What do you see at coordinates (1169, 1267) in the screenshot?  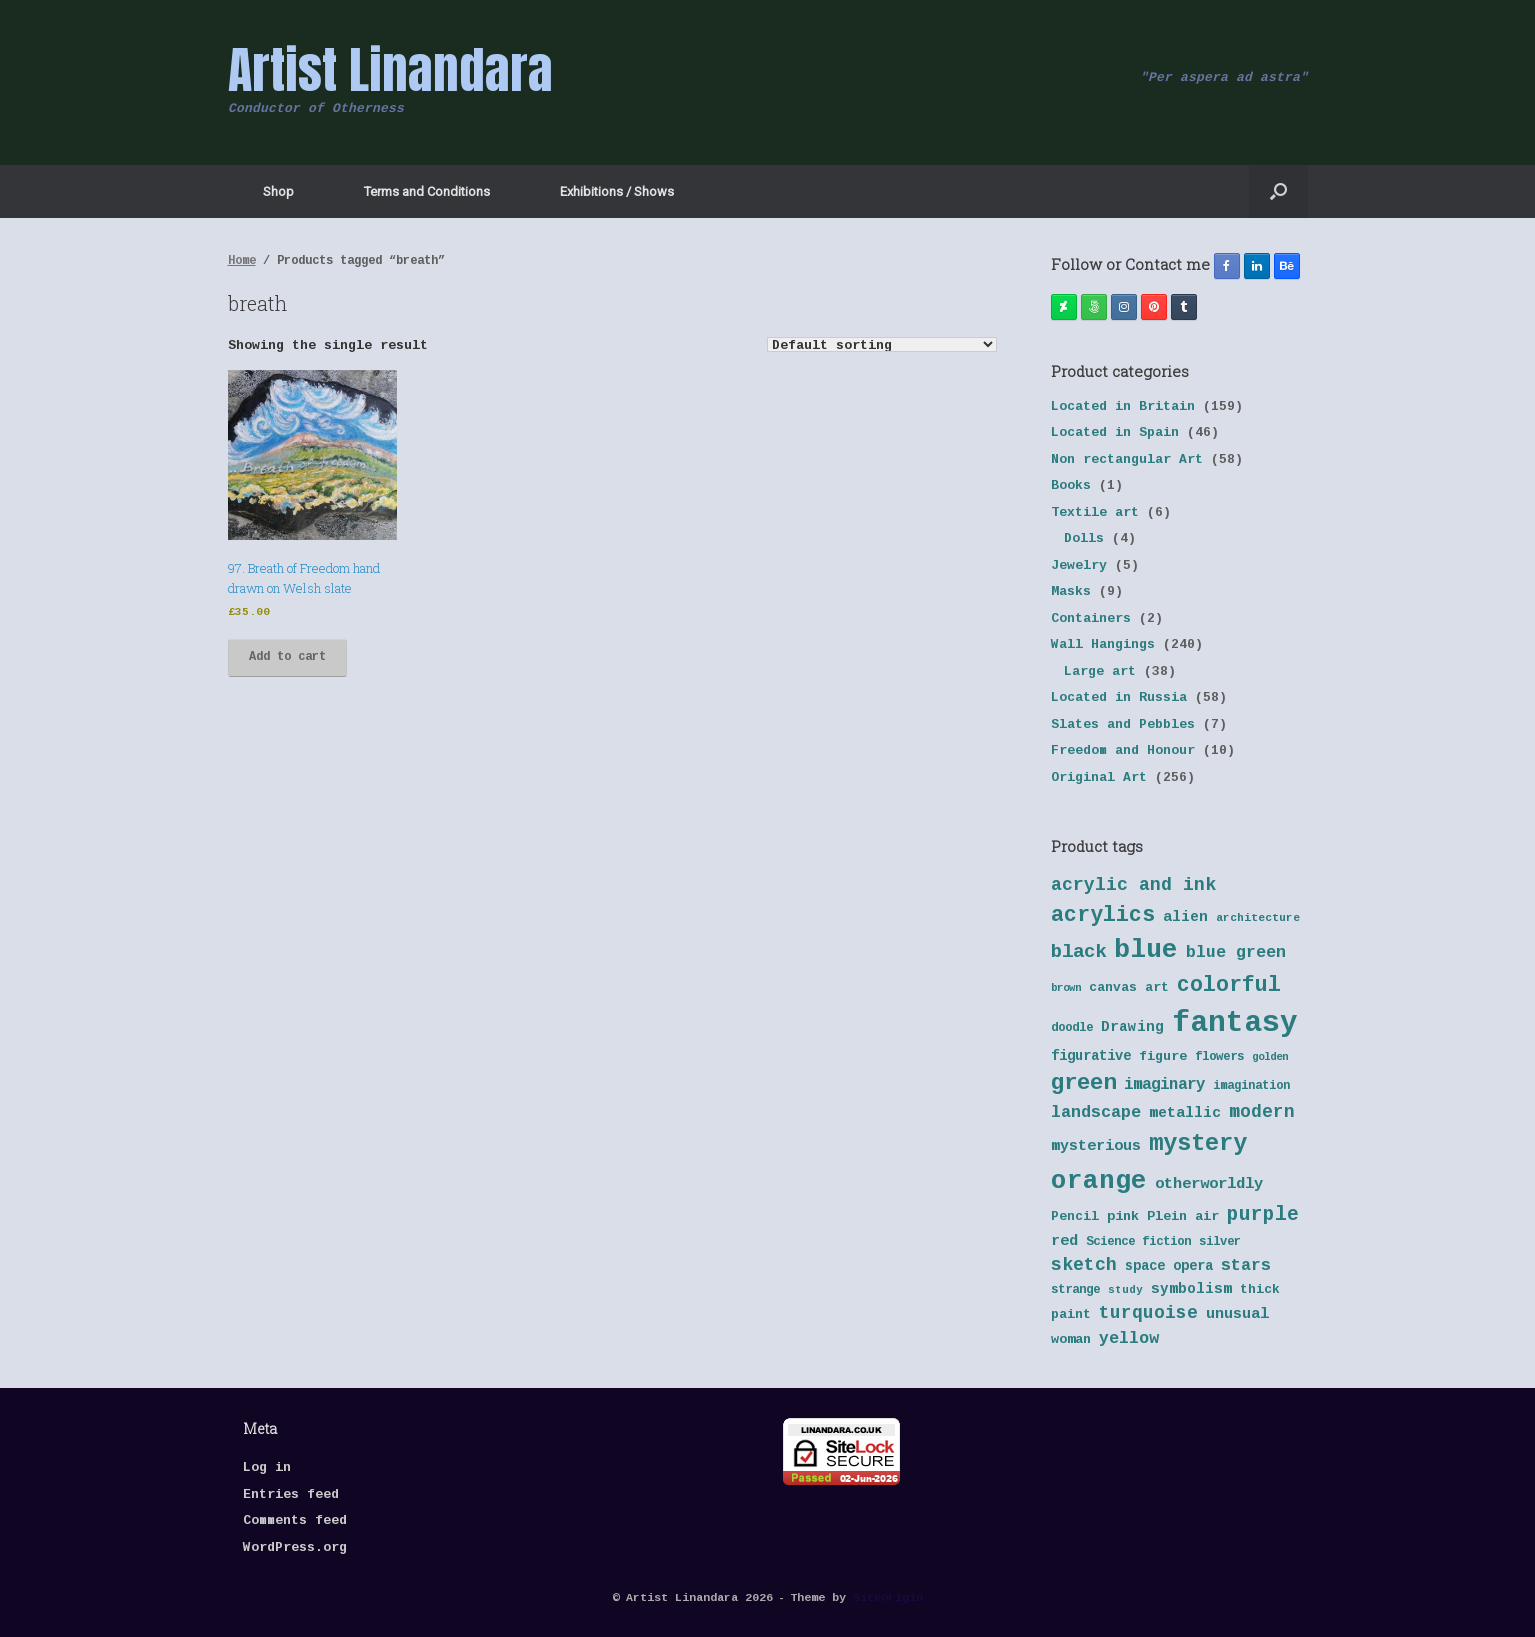 I see `space opera [space opera (43 products)]` at bounding box center [1169, 1267].